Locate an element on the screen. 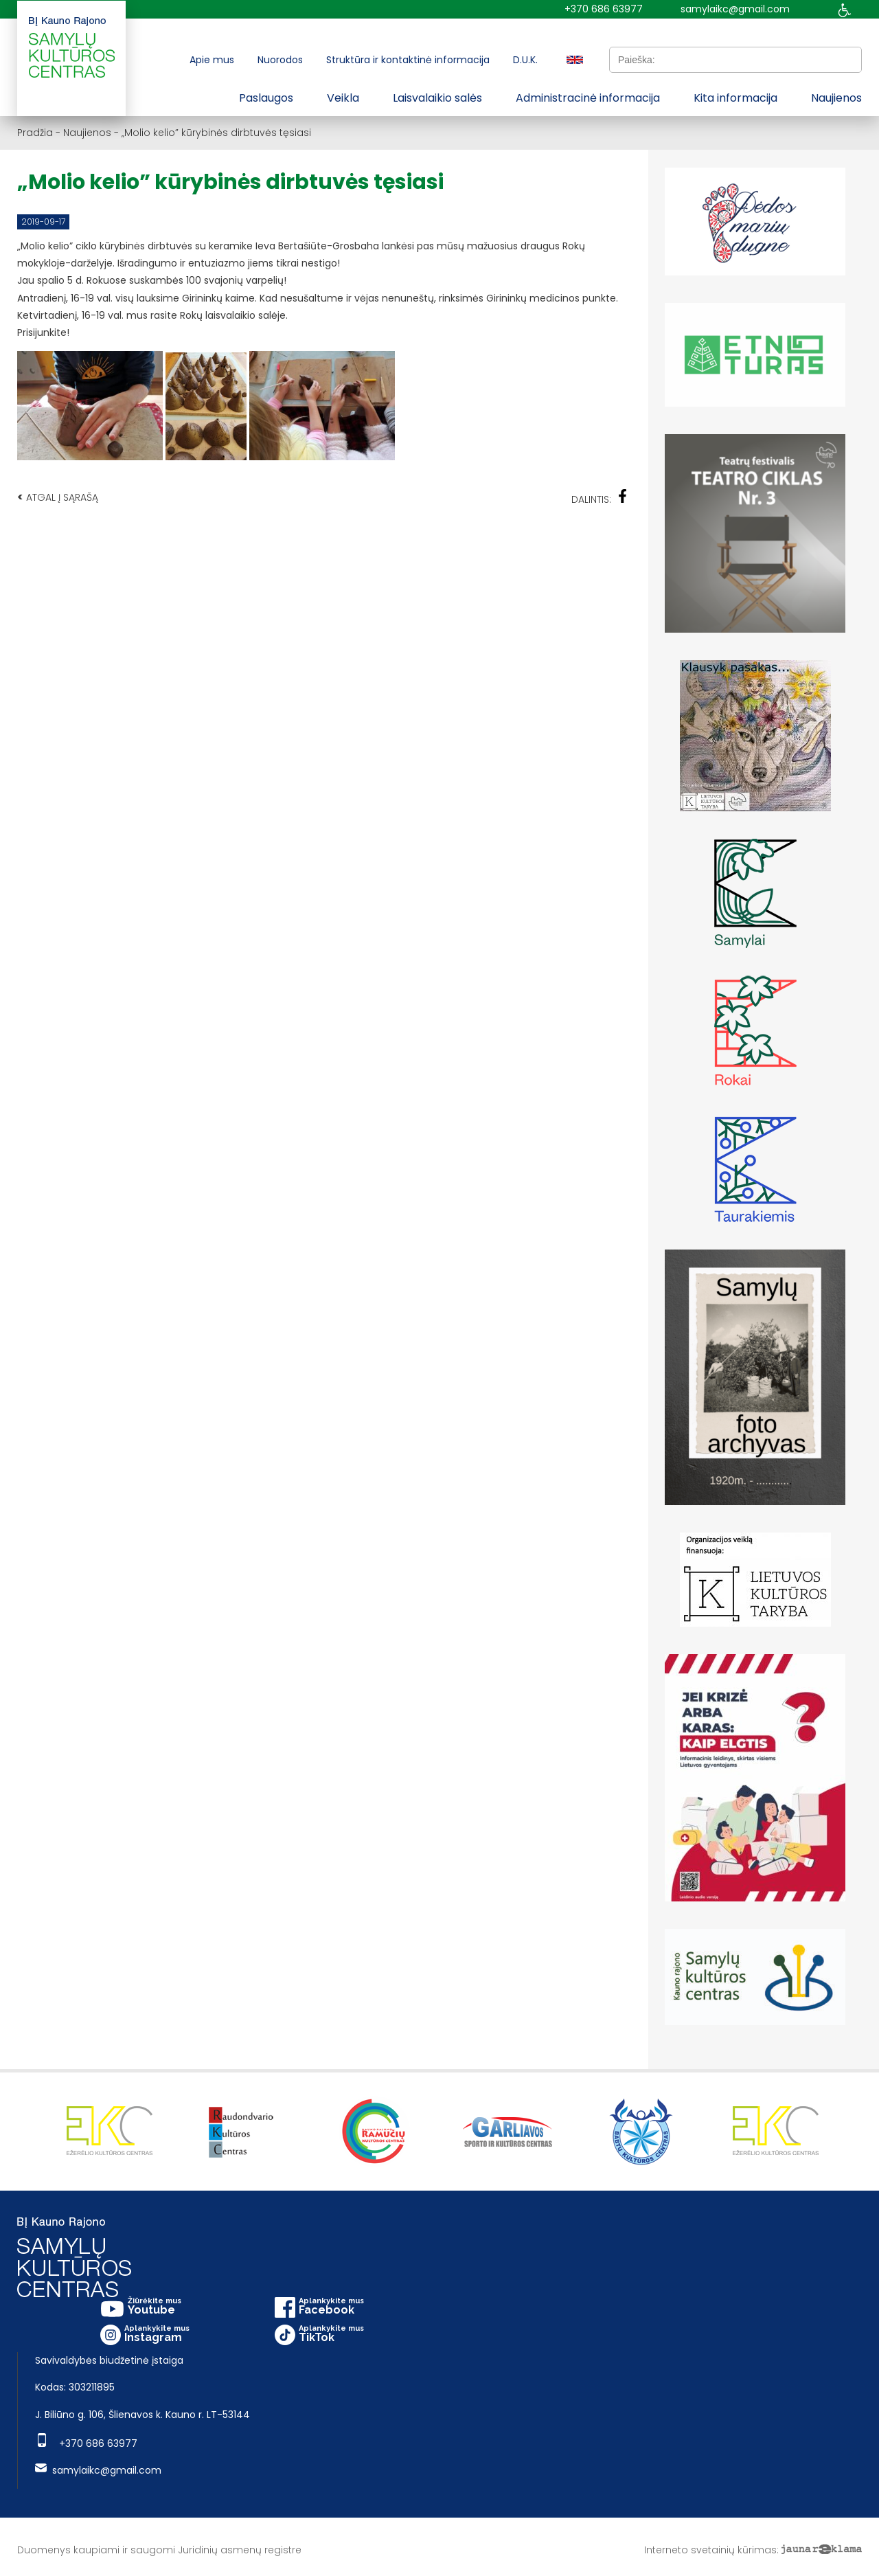 This screenshot has width=879, height=2576. Laisvalaikio salės is located at coordinates (437, 98).